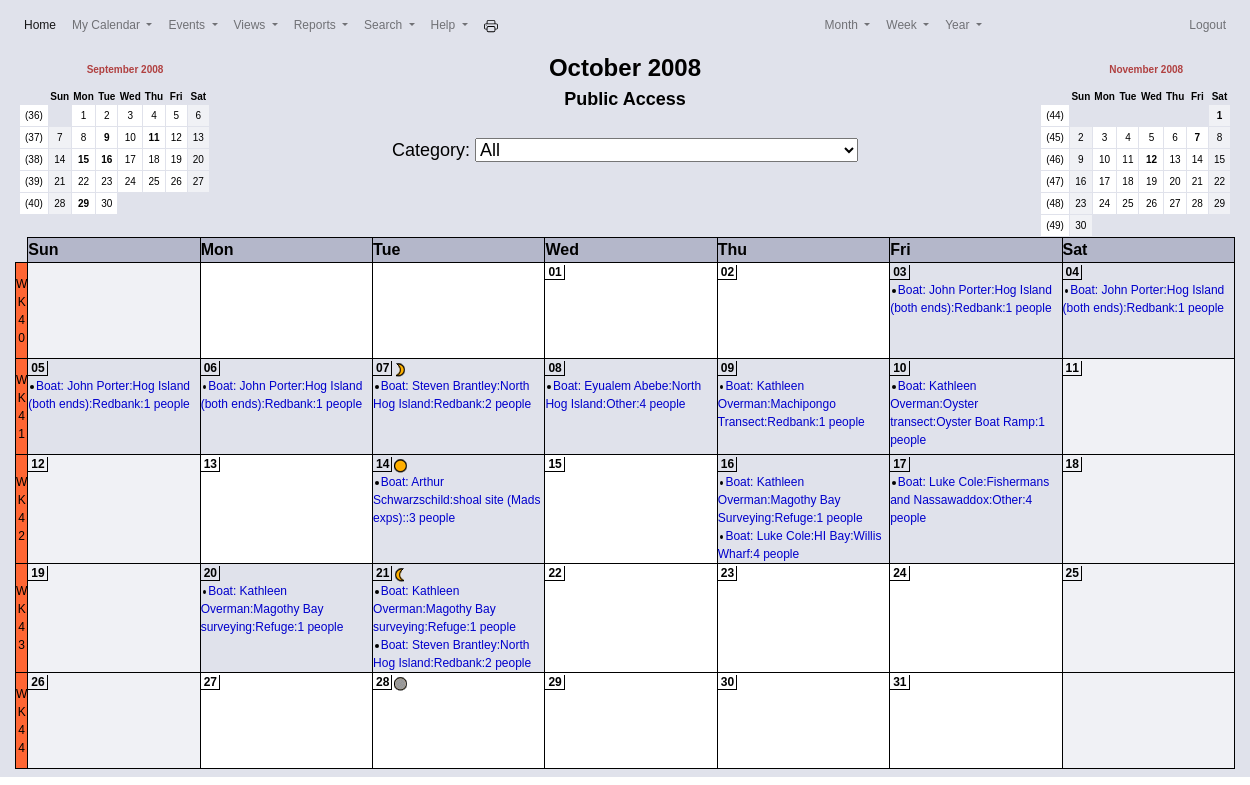 This screenshot has width=1250, height=785. What do you see at coordinates (188, 25) in the screenshot?
I see `Events` at bounding box center [188, 25].